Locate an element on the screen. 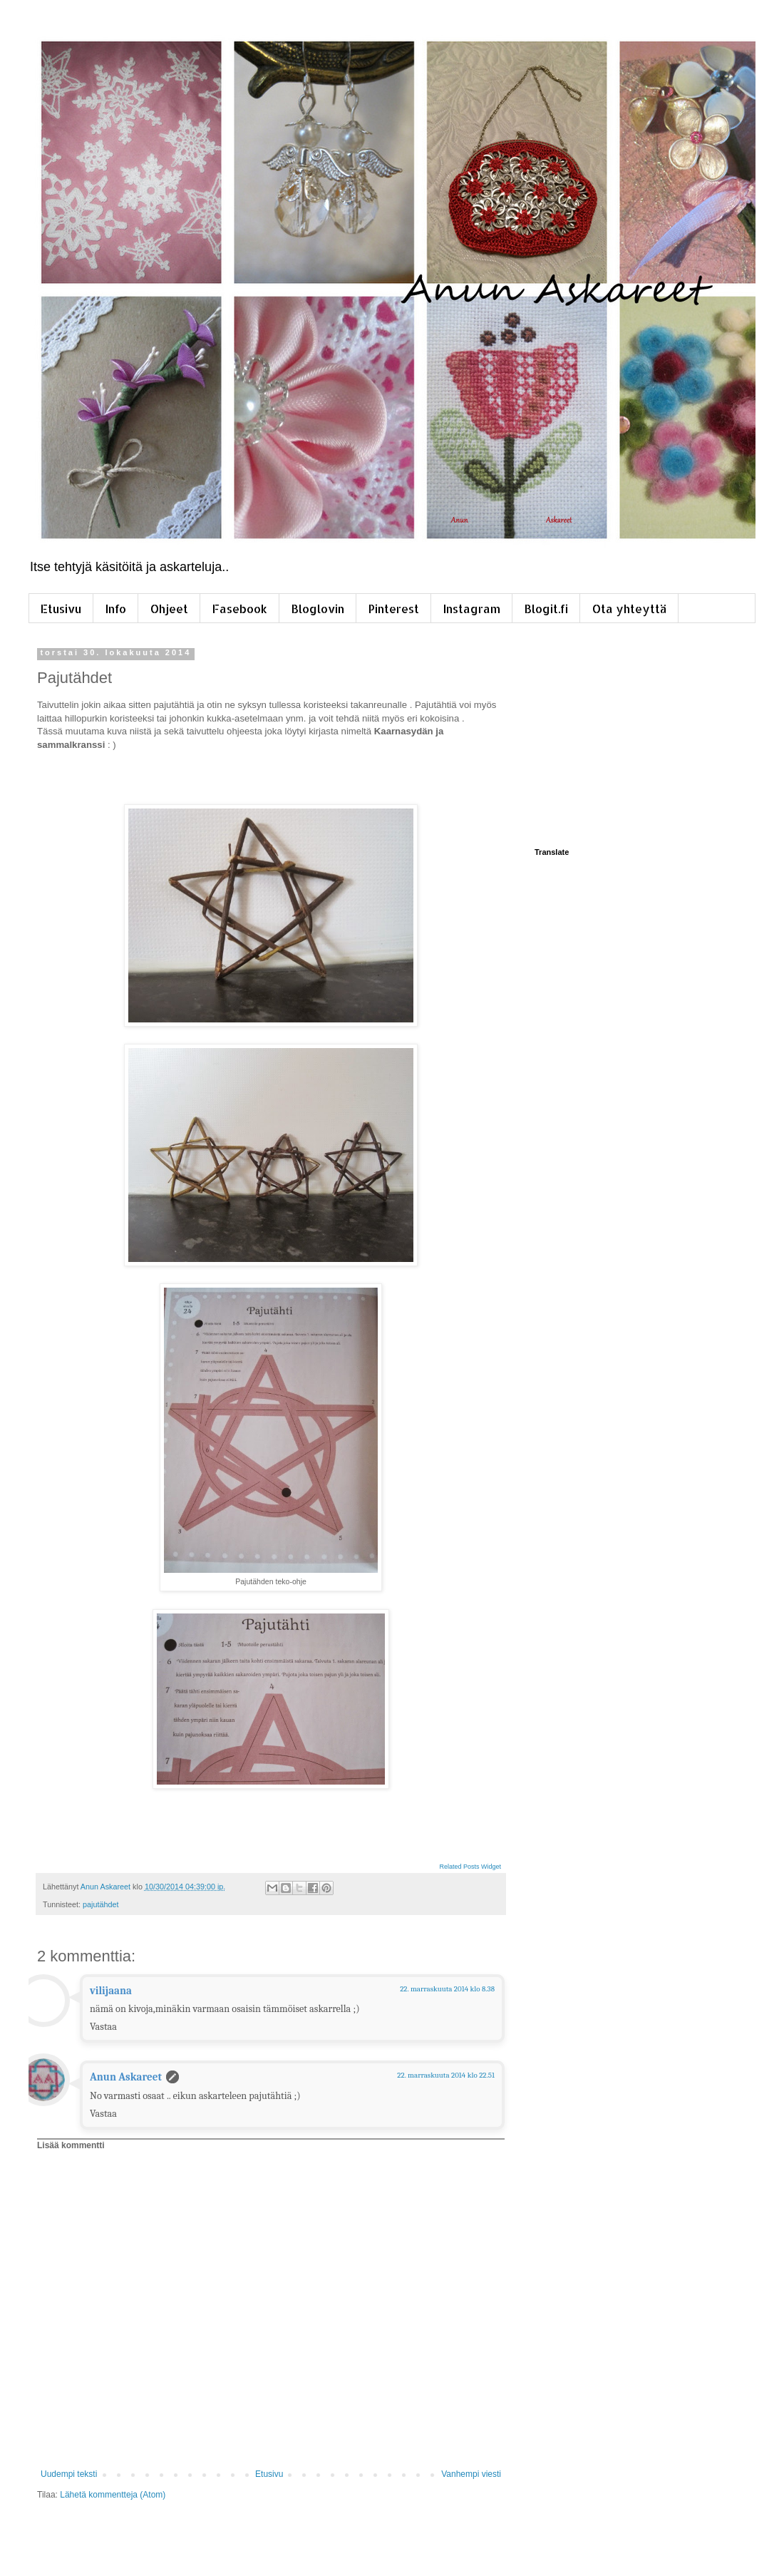 The width and height of the screenshot is (784, 2576). 22. marraskuuta 2014 klo 22.51 is located at coordinates (446, 2075).